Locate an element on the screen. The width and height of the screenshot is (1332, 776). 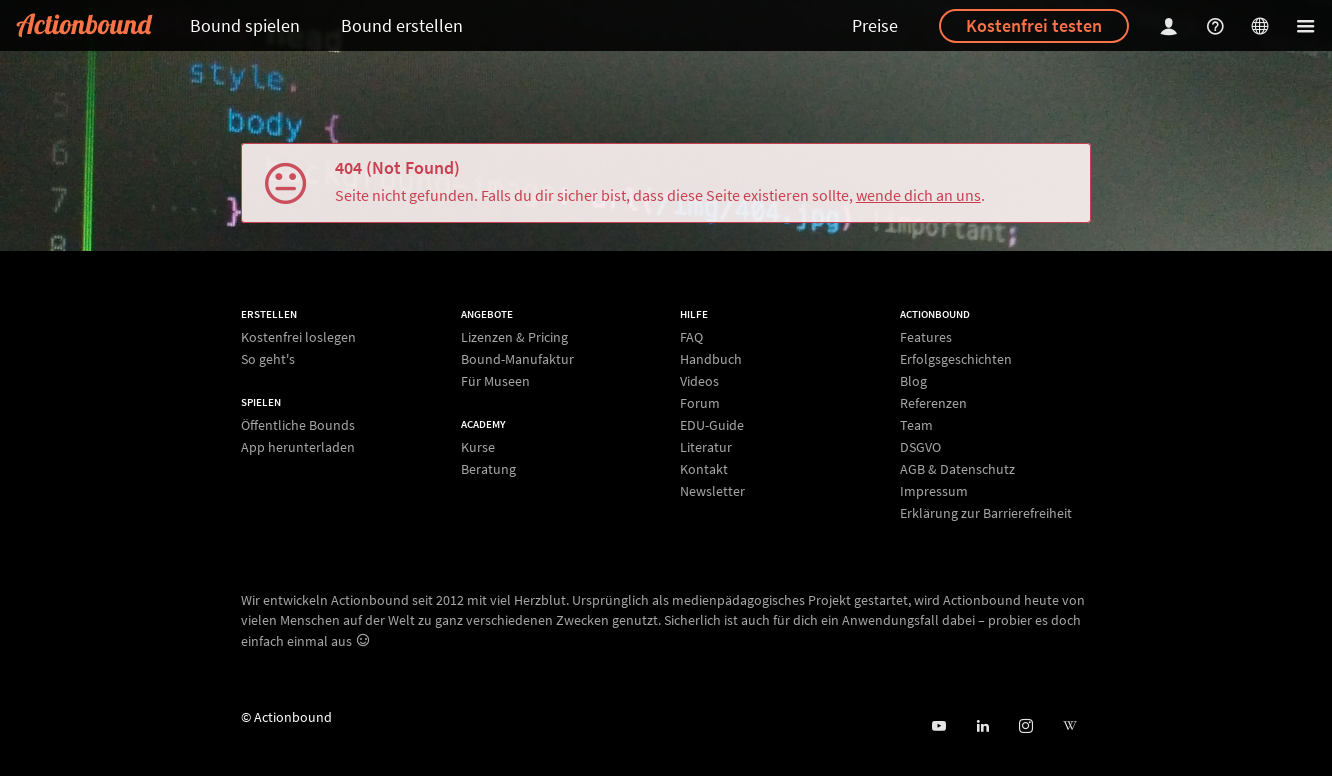
[Actionbound bei Youtube] is located at coordinates (938, 726).